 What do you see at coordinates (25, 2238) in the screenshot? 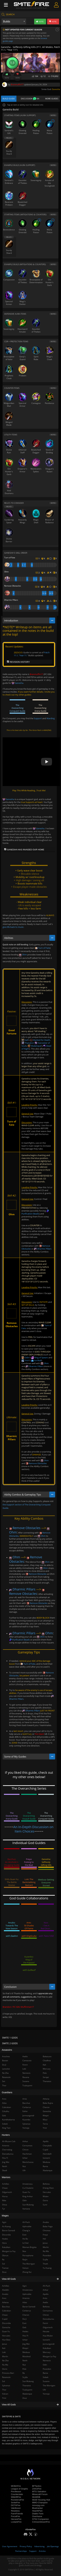
I see `He Bo` at bounding box center [25, 2238].